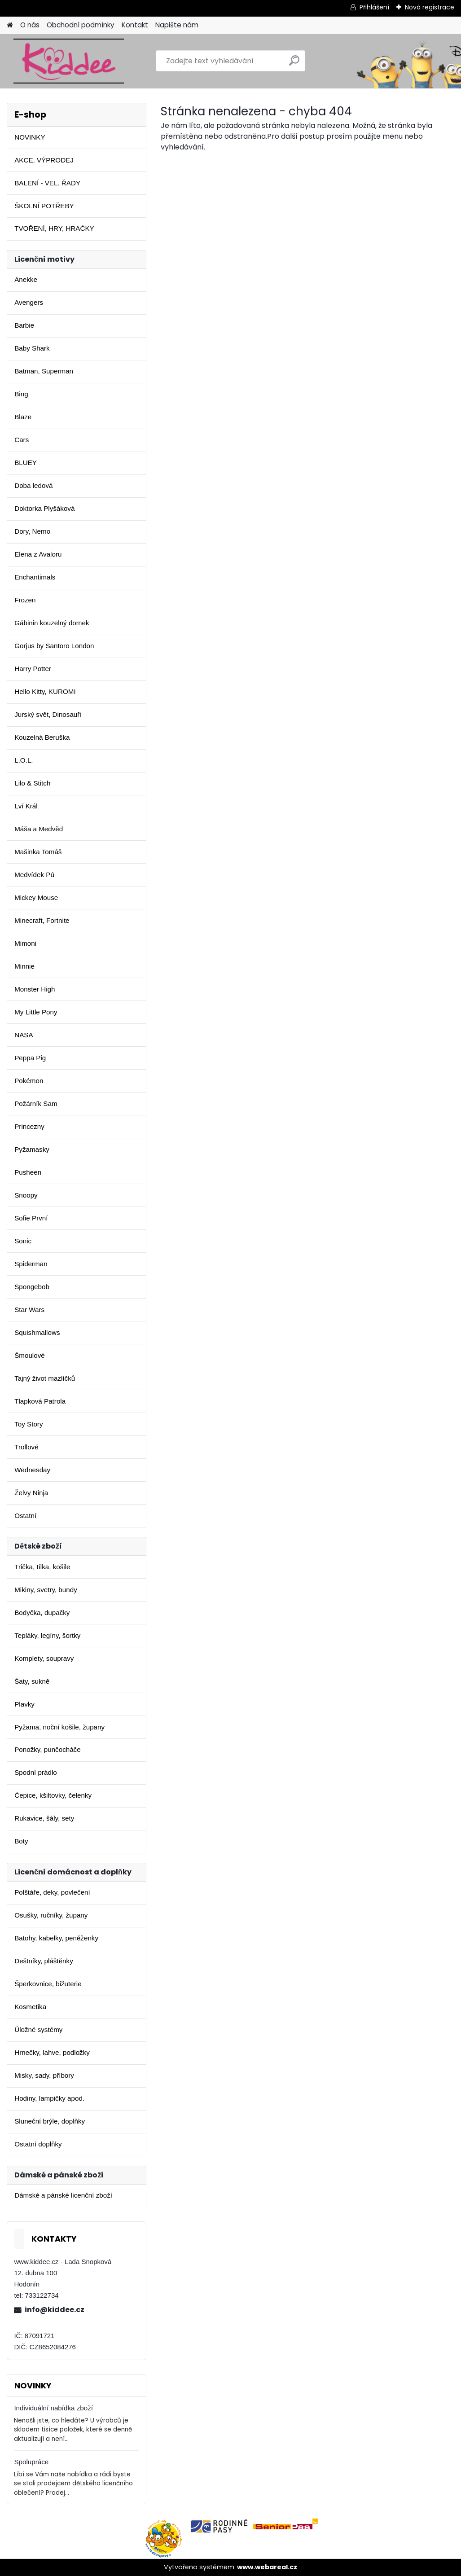 The image size is (461, 2576). What do you see at coordinates (42, 737) in the screenshot?
I see `Kouzelná Beruška` at bounding box center [42, 737].